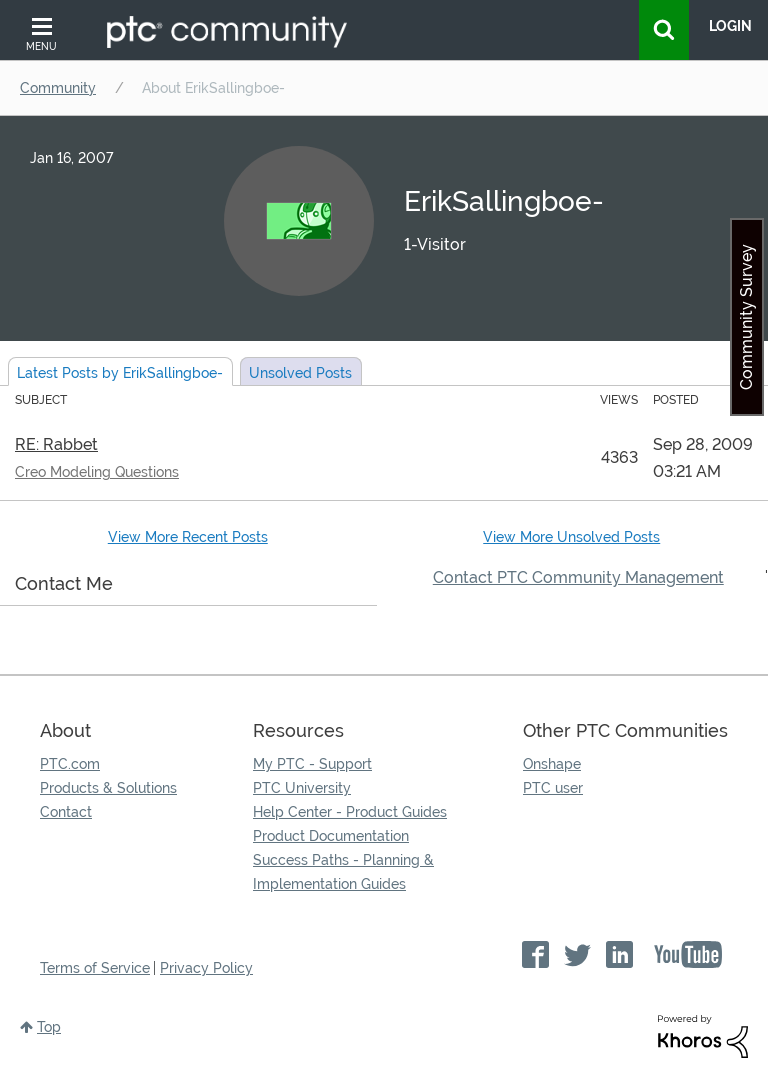 The height and width of the screenshot is (1078, 768). I want to click on Success Paths - Planning & Implementation Guides, so click(343, 872).